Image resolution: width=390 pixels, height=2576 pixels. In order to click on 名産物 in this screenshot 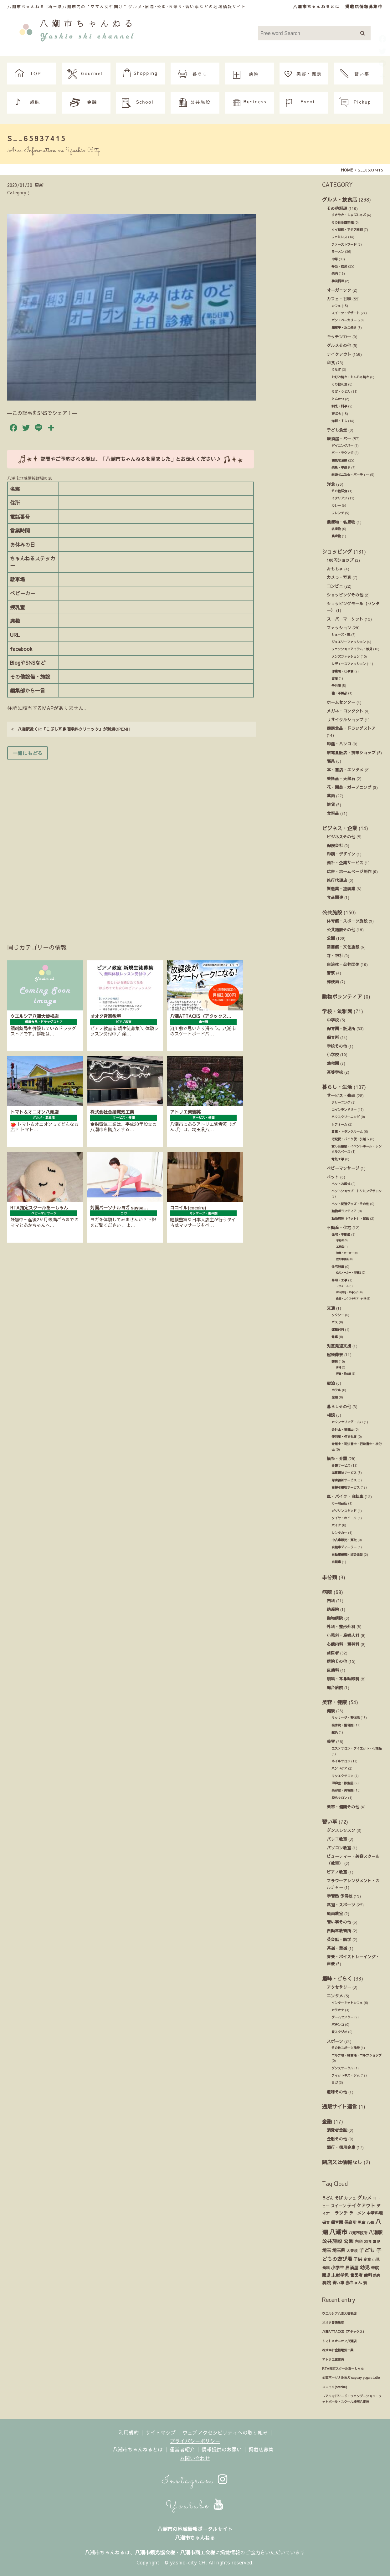, I will do `click(336, 529)`.